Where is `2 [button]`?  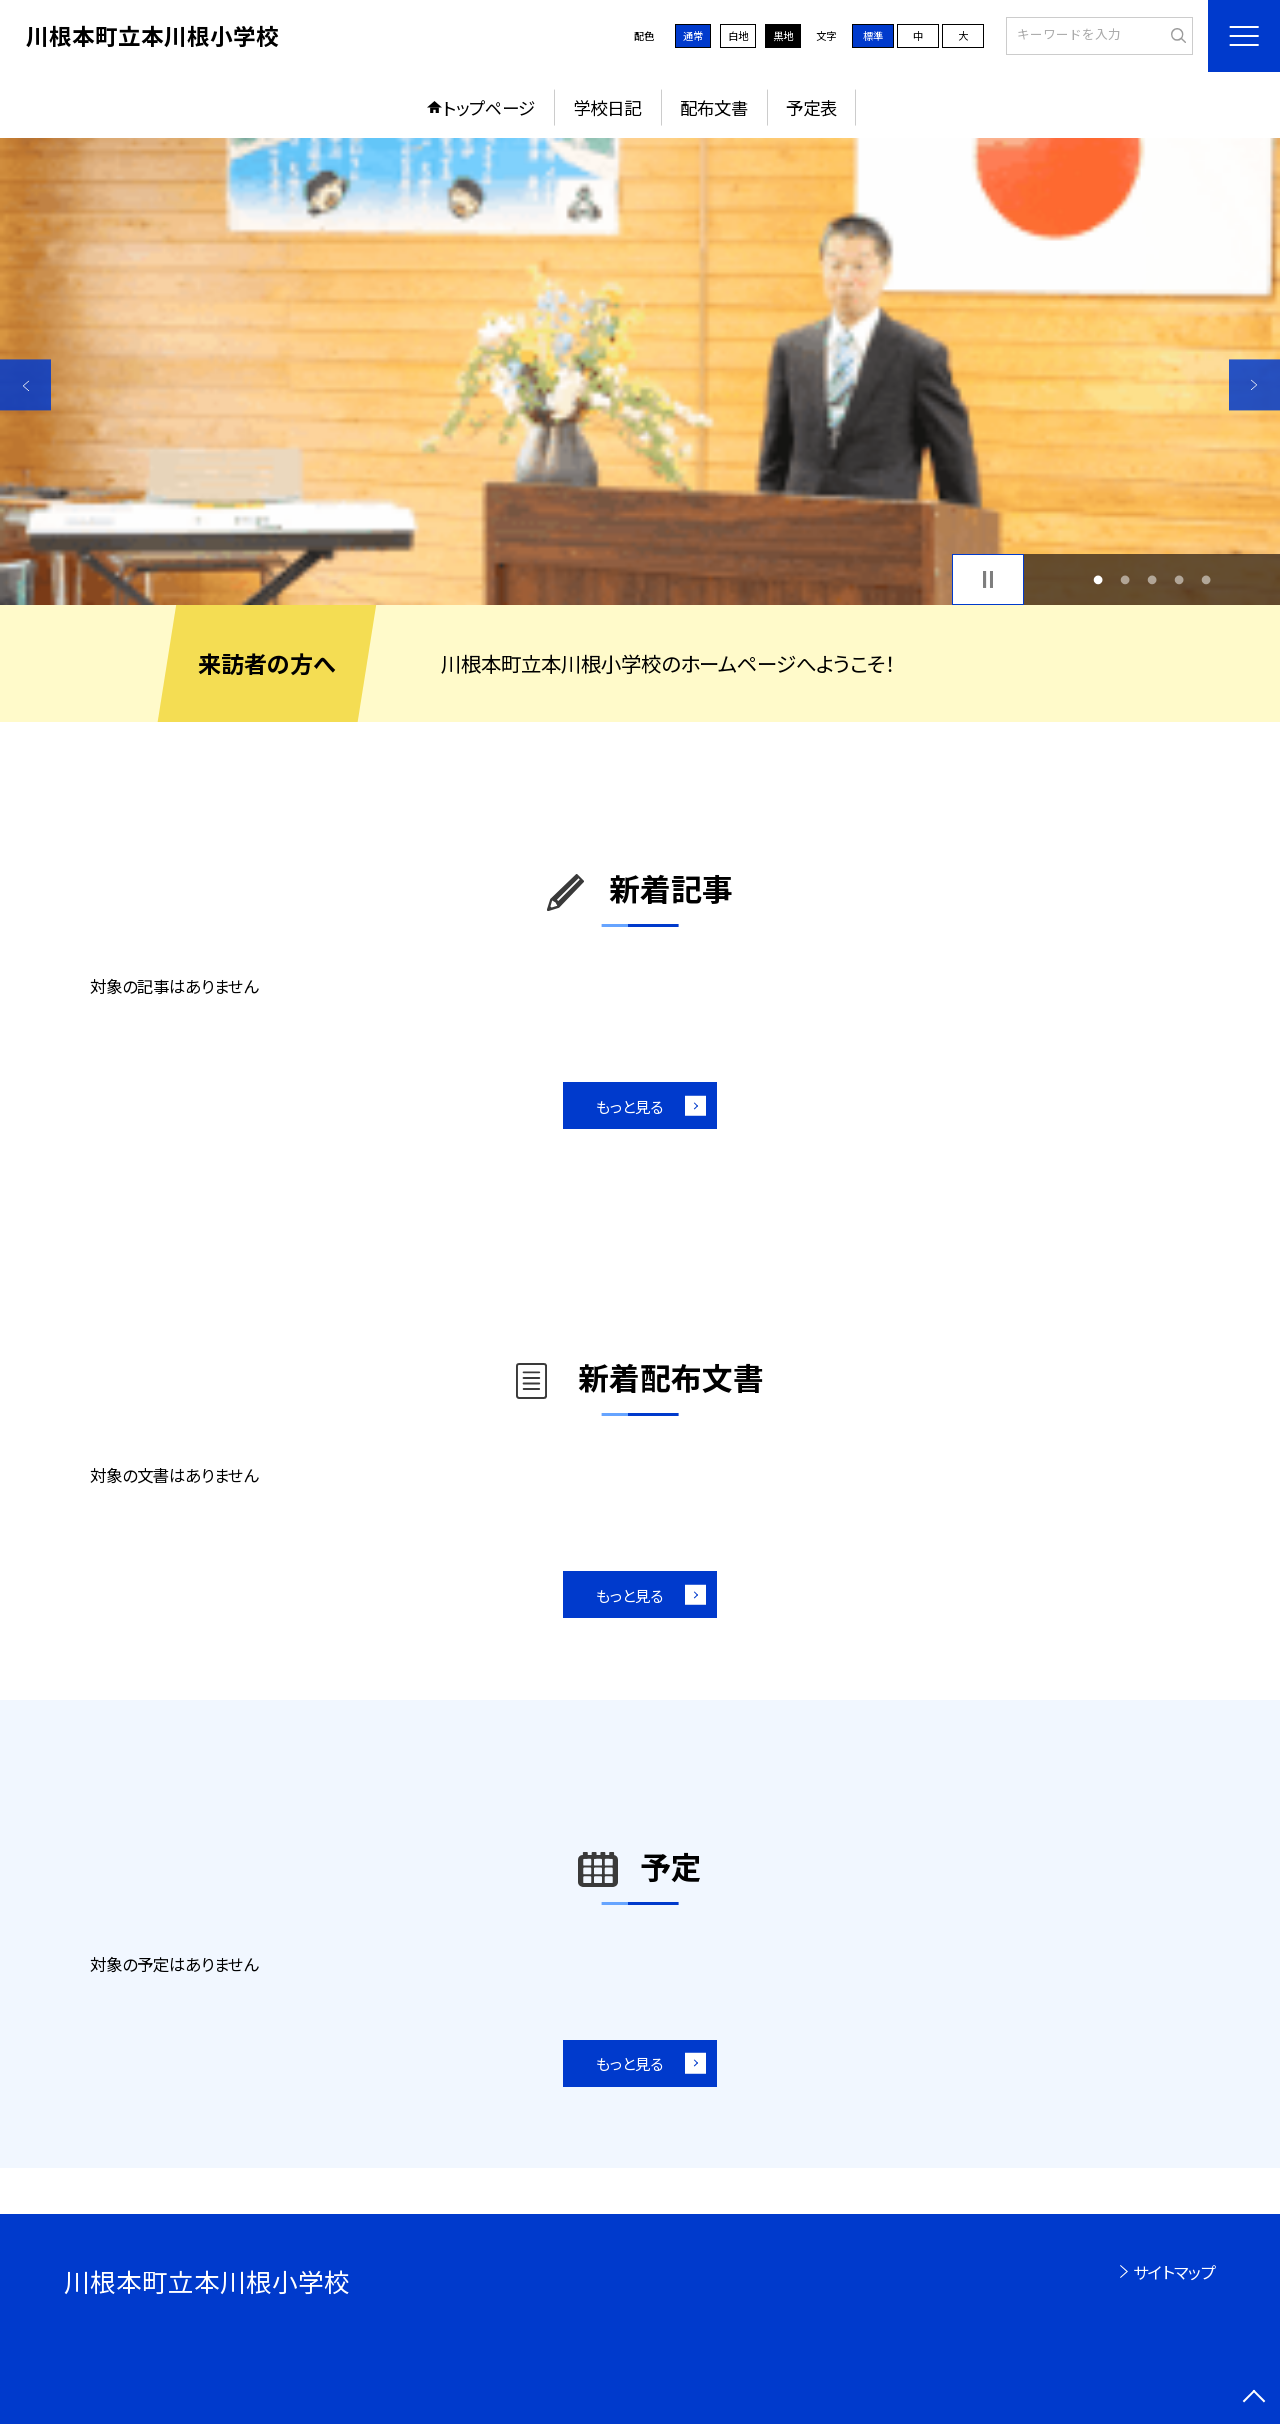
2 [button] is located at coordinates (1124, 579).